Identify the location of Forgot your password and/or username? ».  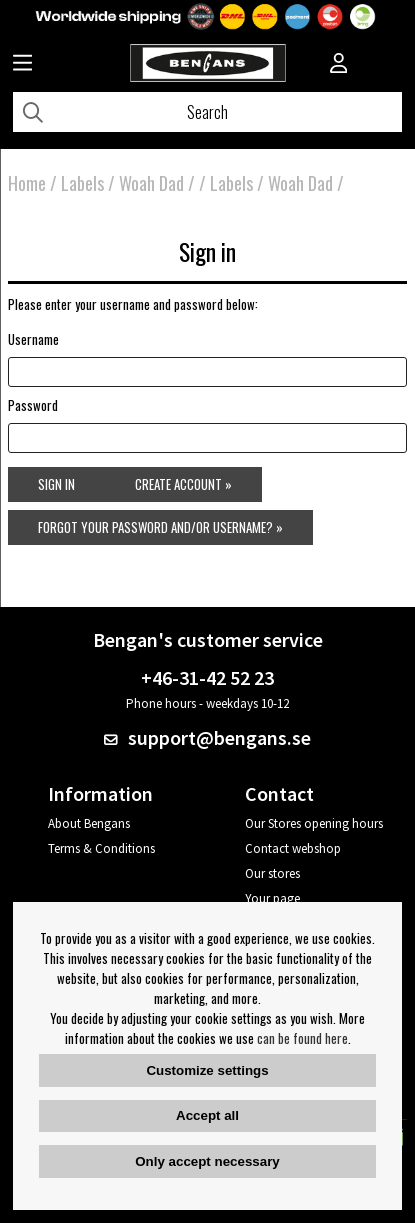
(160, 527).